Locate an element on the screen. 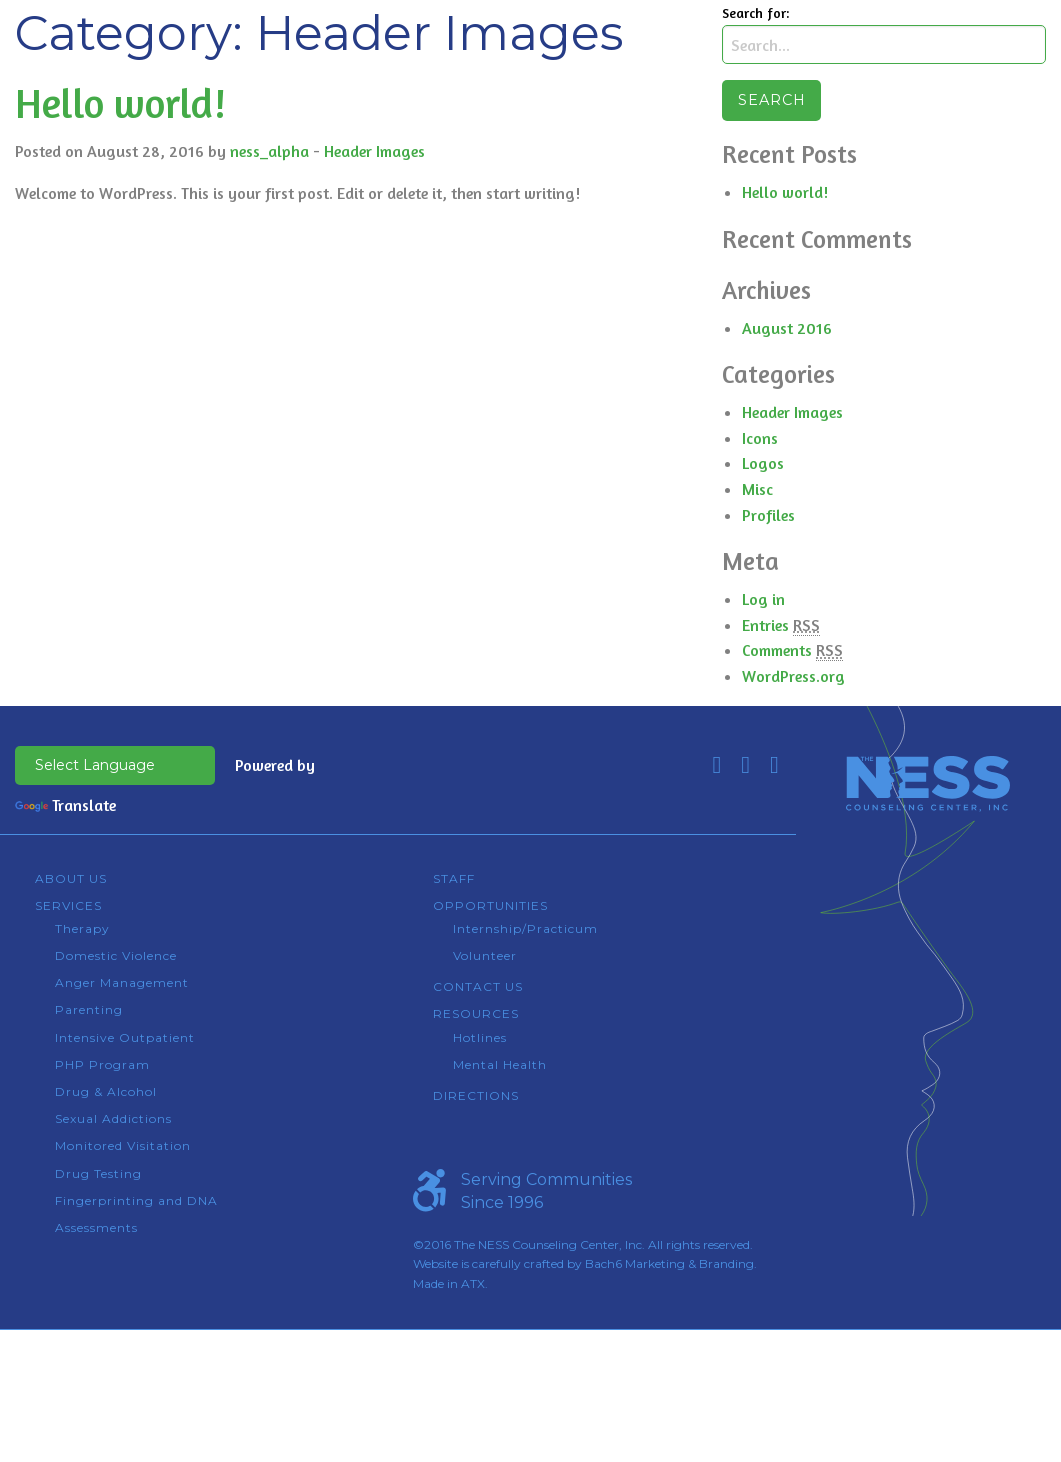  Entries is located at coordinates (781, 625).